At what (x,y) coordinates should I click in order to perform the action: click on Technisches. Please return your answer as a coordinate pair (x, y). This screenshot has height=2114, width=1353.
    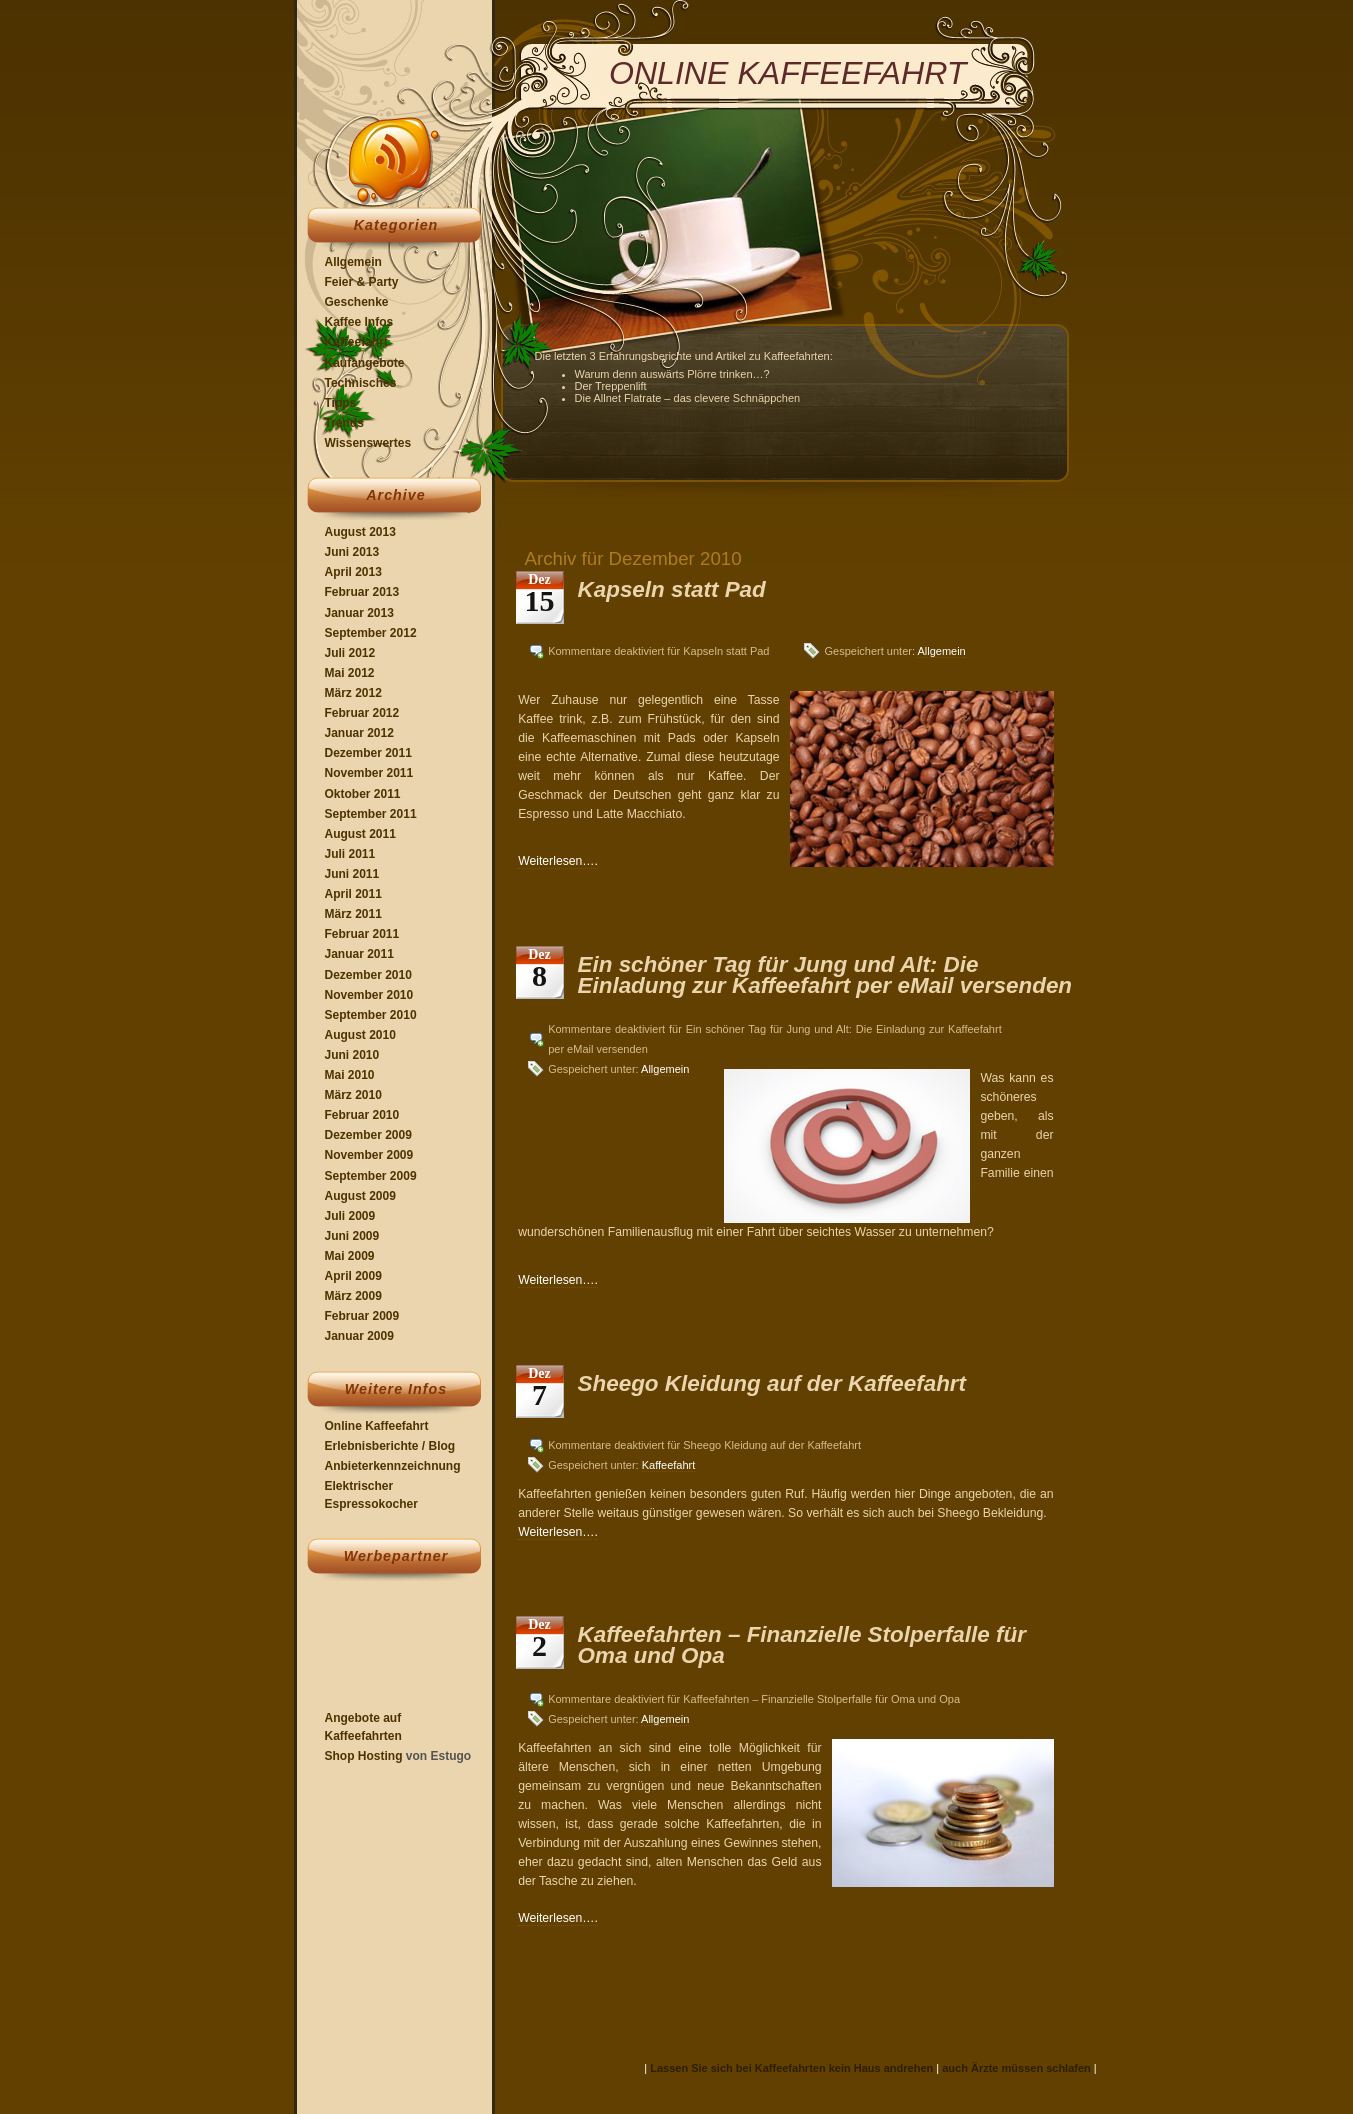
    Looking at the image, I should click on (361, 383).